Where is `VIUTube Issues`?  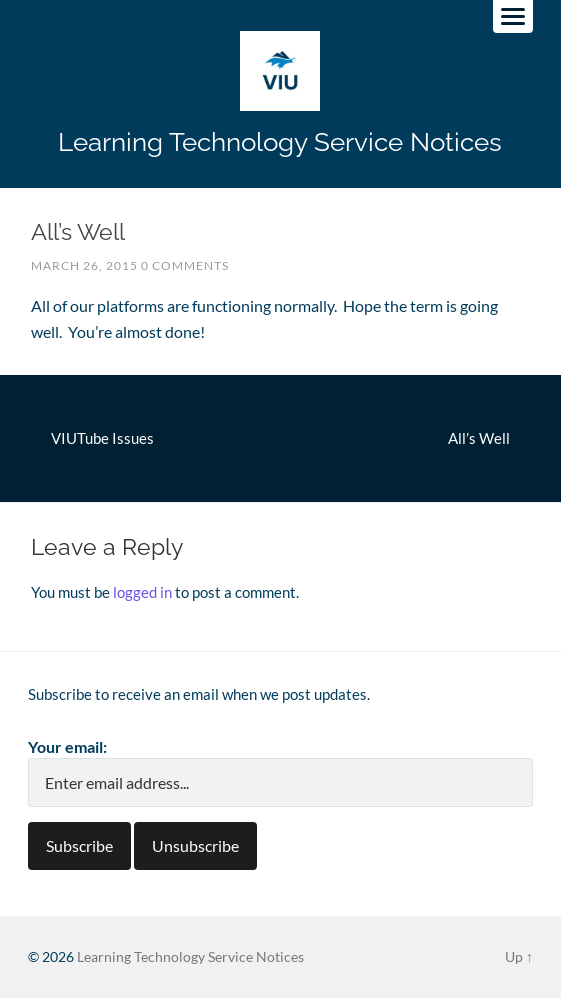 VIUTube Issues is located at coordinates (102, 438).